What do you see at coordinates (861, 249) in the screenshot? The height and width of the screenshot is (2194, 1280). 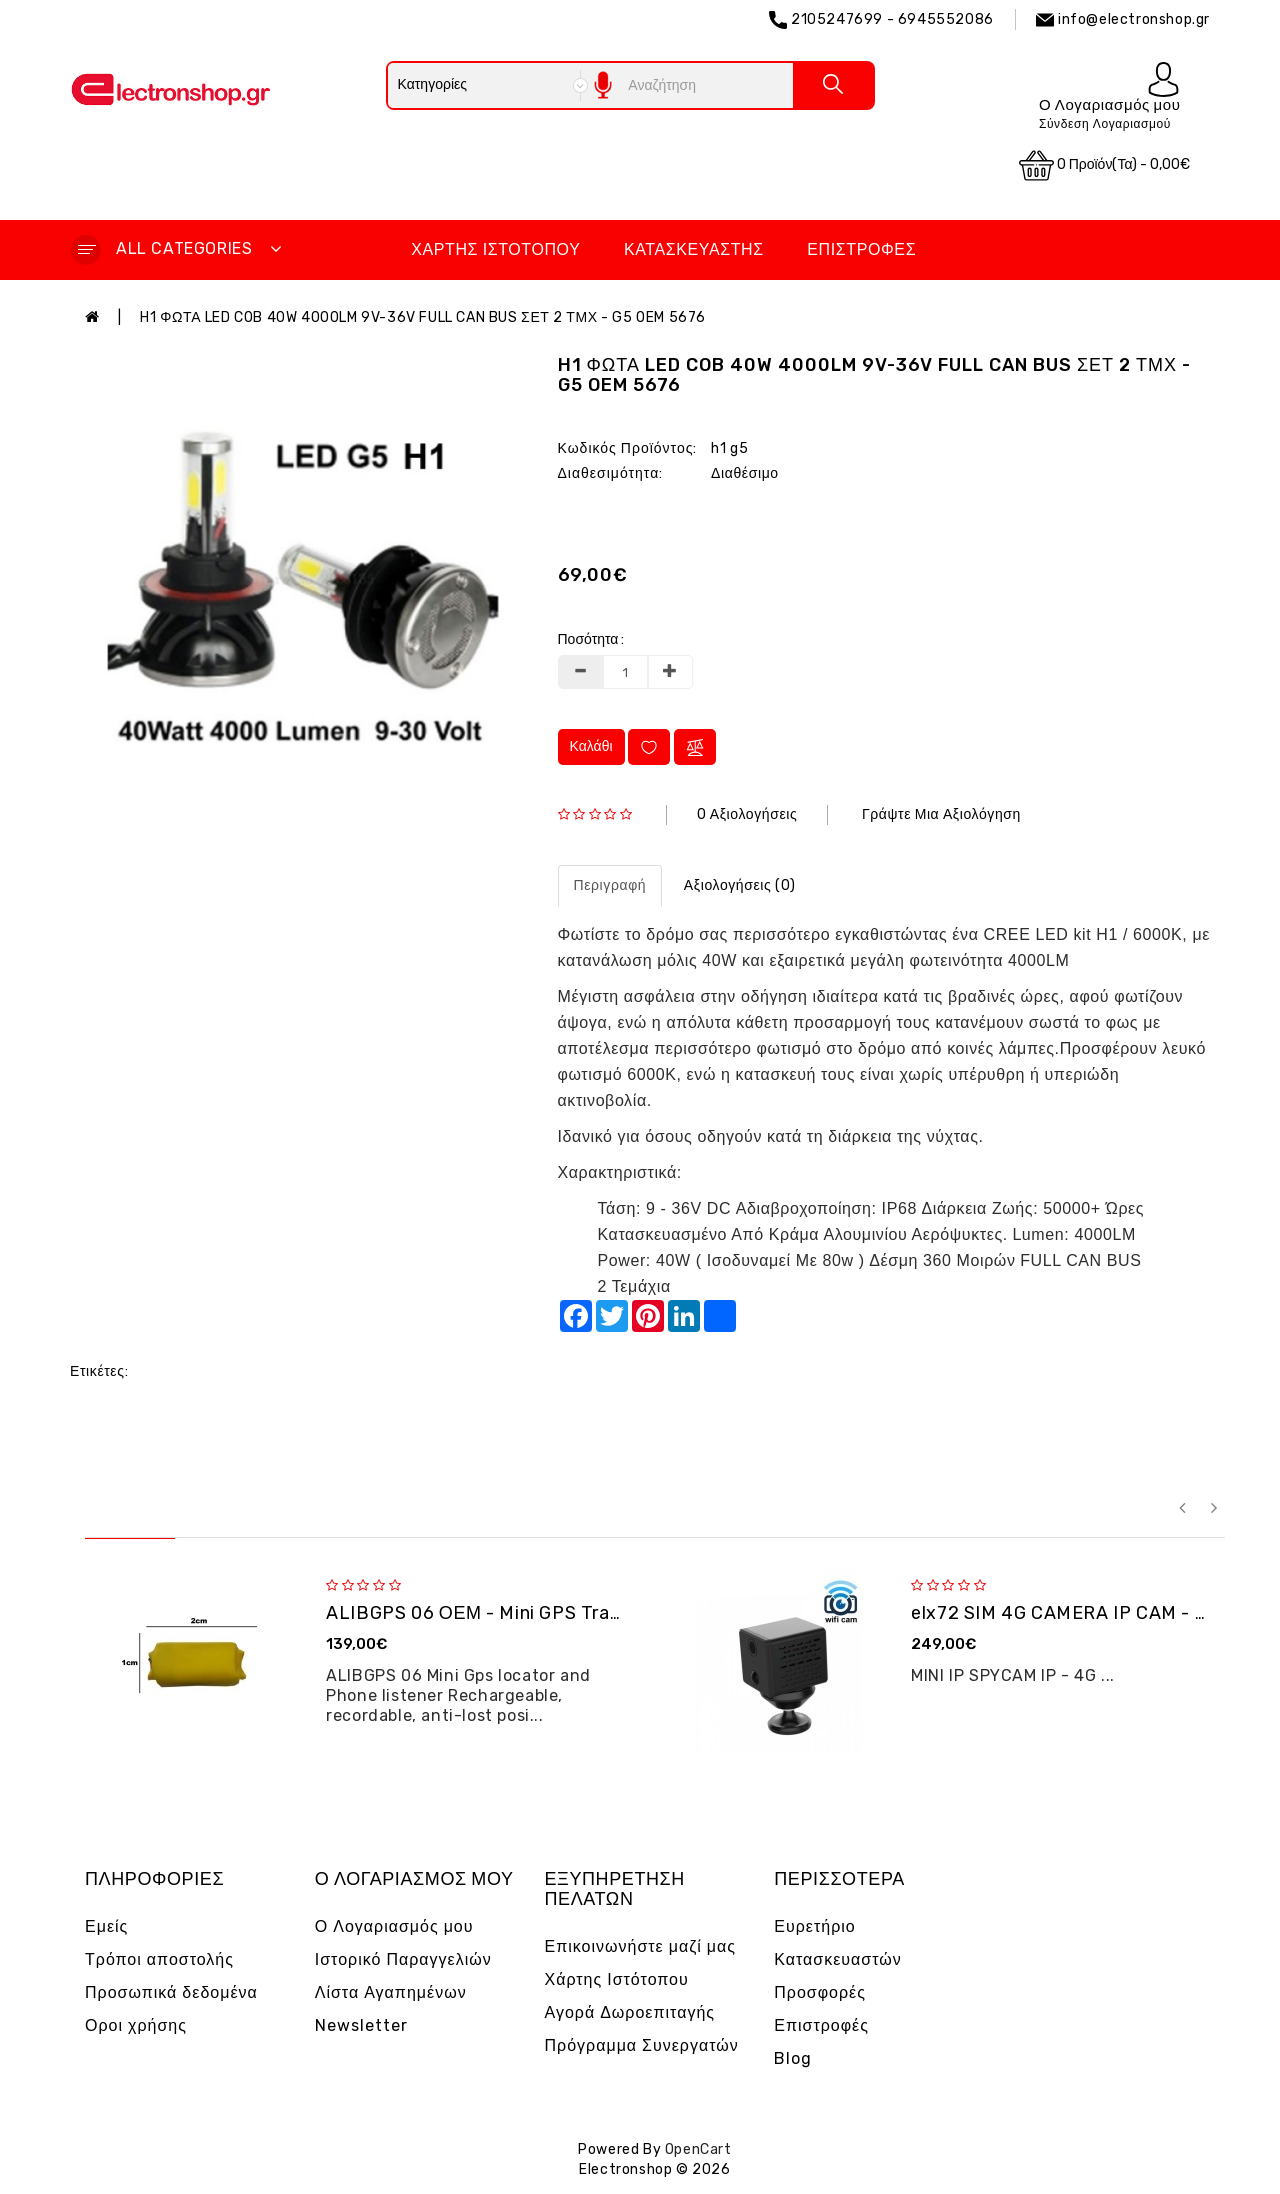 I see `Επιστροφές` at bounding box center [861, 249].